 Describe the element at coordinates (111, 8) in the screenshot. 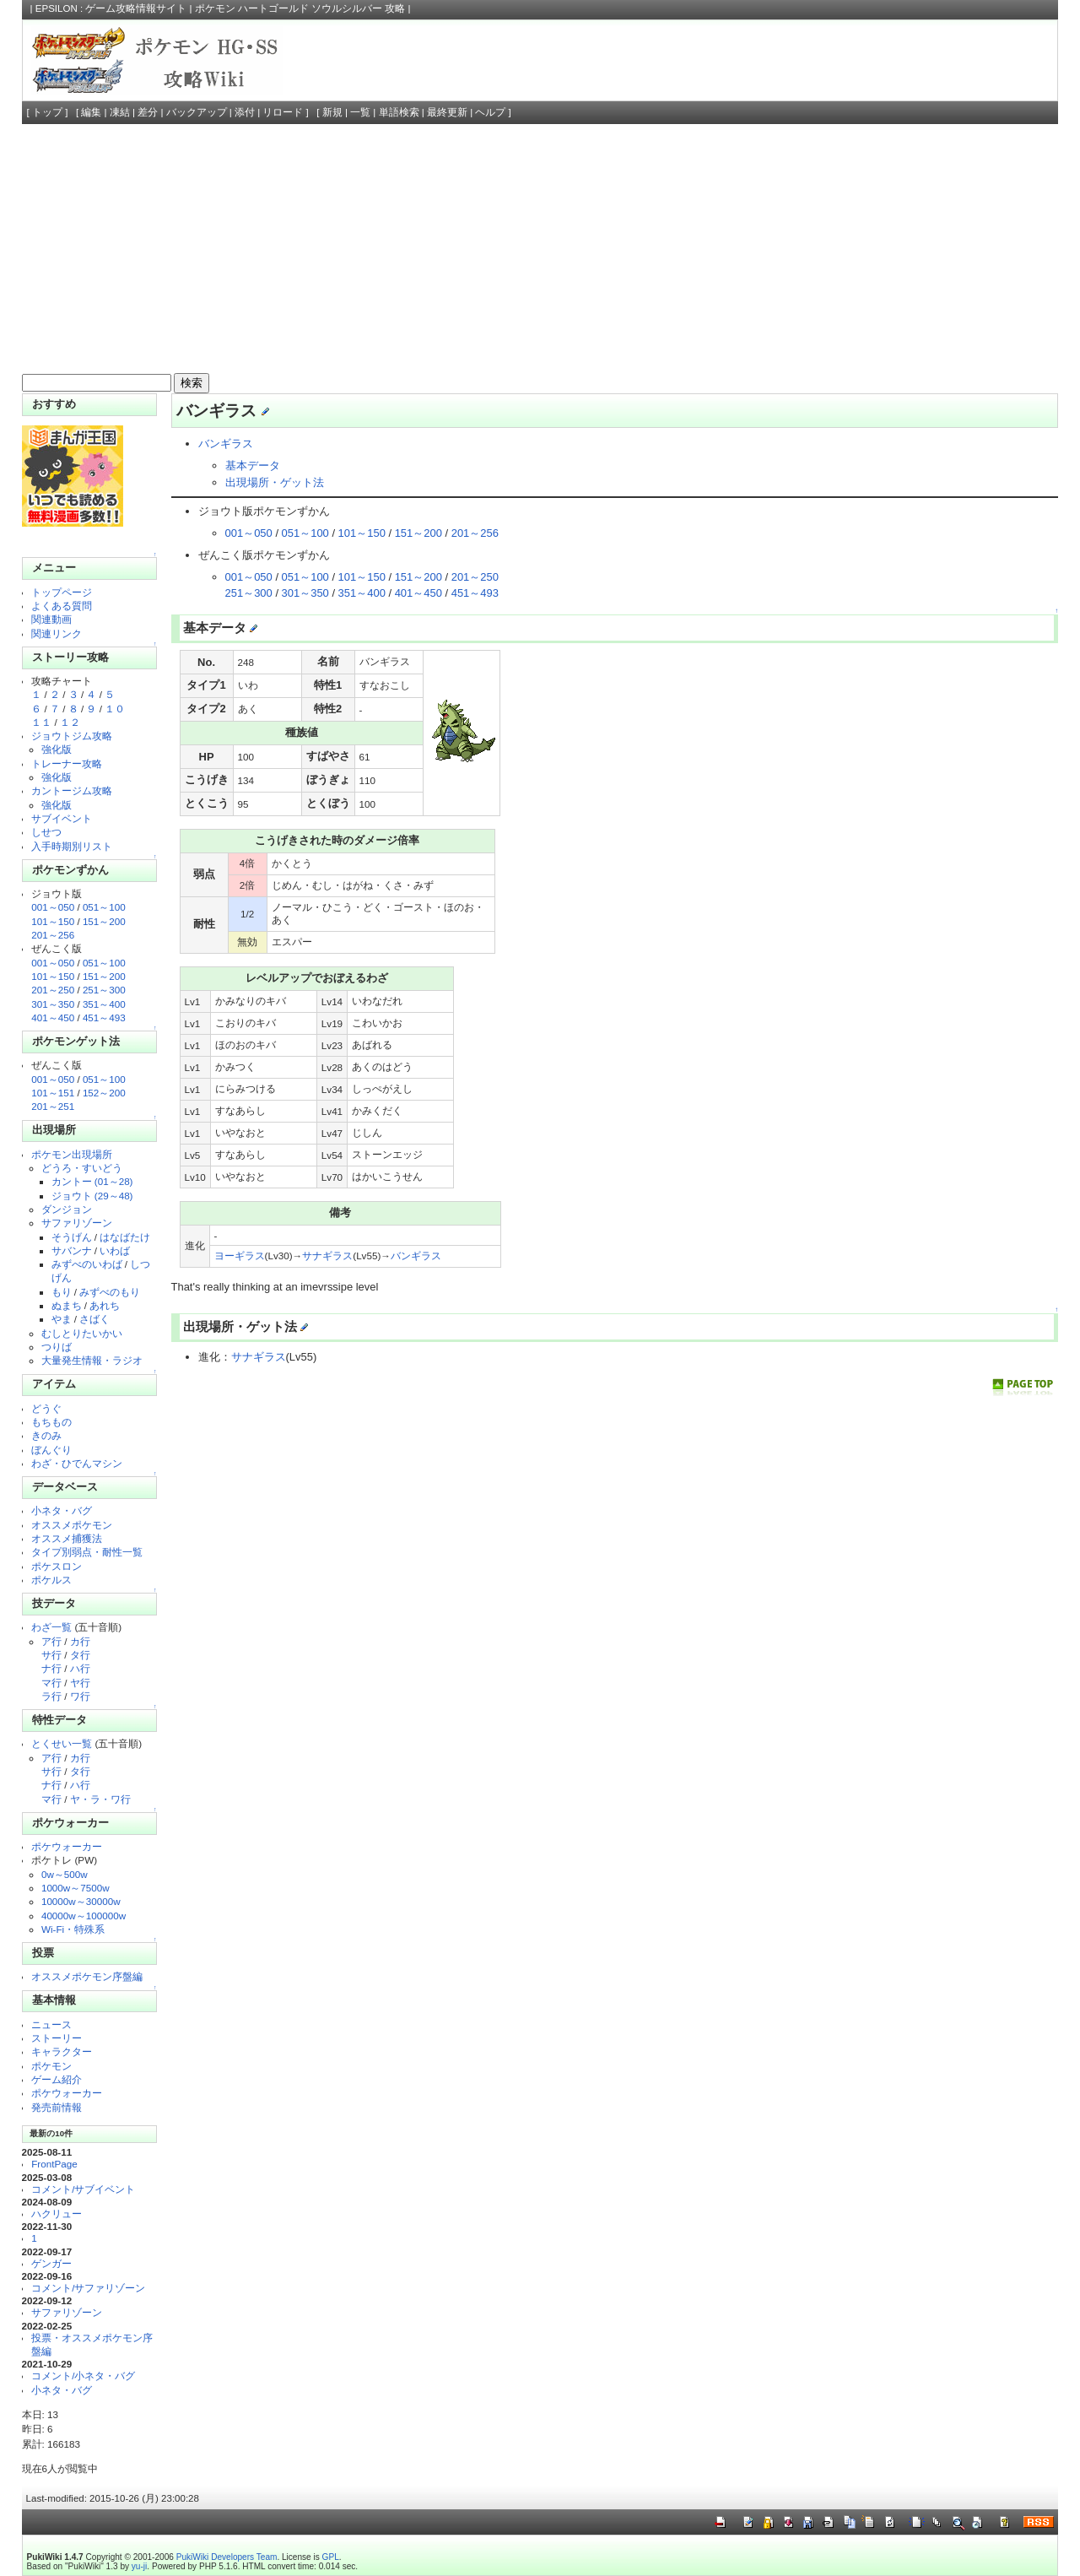

I see `EPSILON : ゲーム攻略情報サイト` at that location.